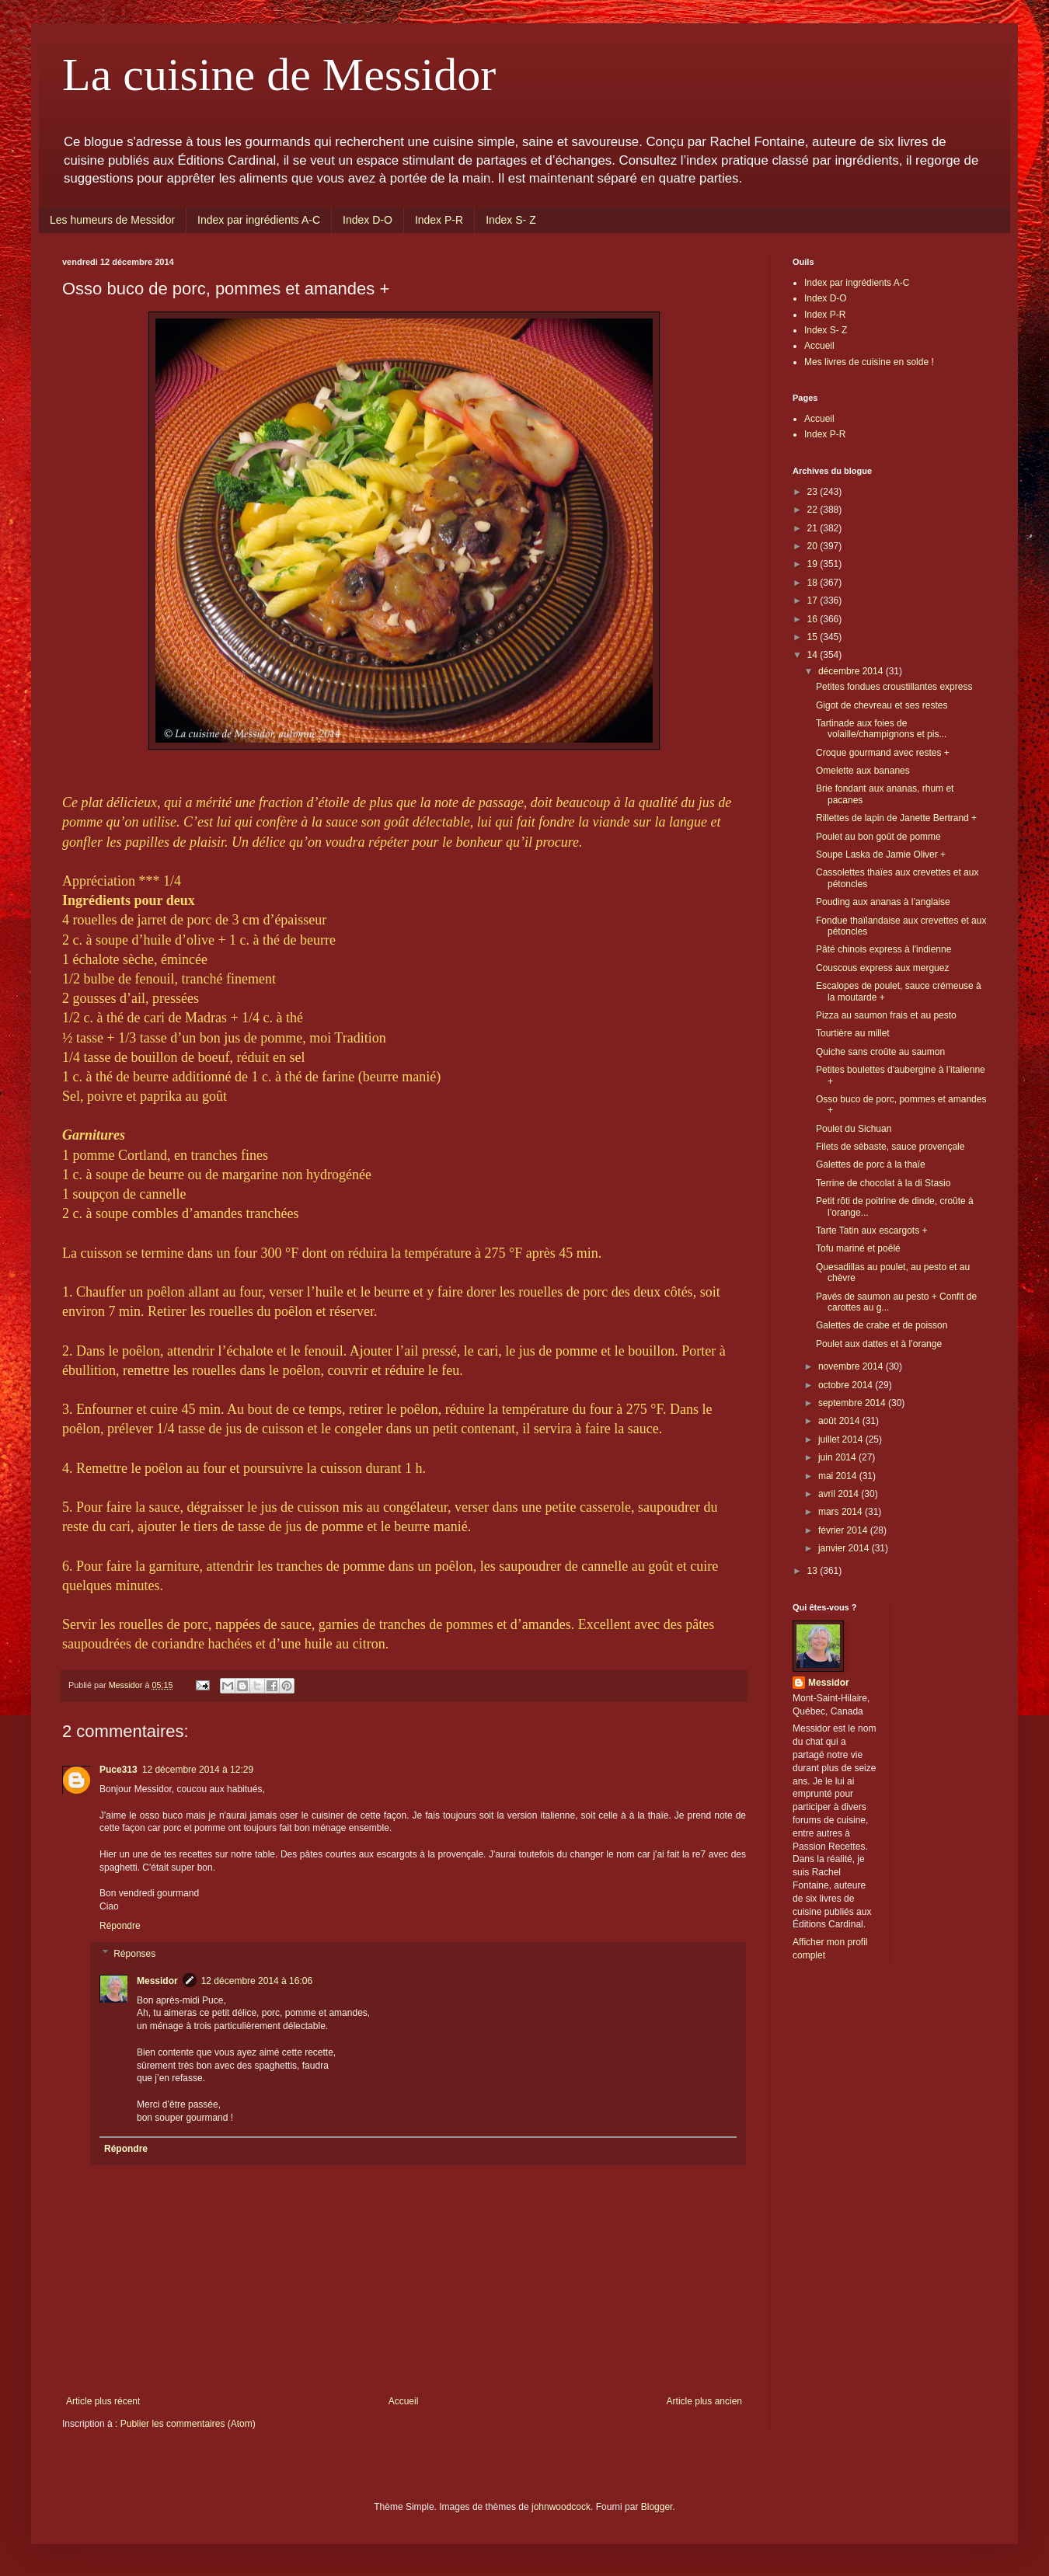 Image resolution: width=1049 pixels, height=2576 pixels. I want to click on Index D-O, so click(367, 220).